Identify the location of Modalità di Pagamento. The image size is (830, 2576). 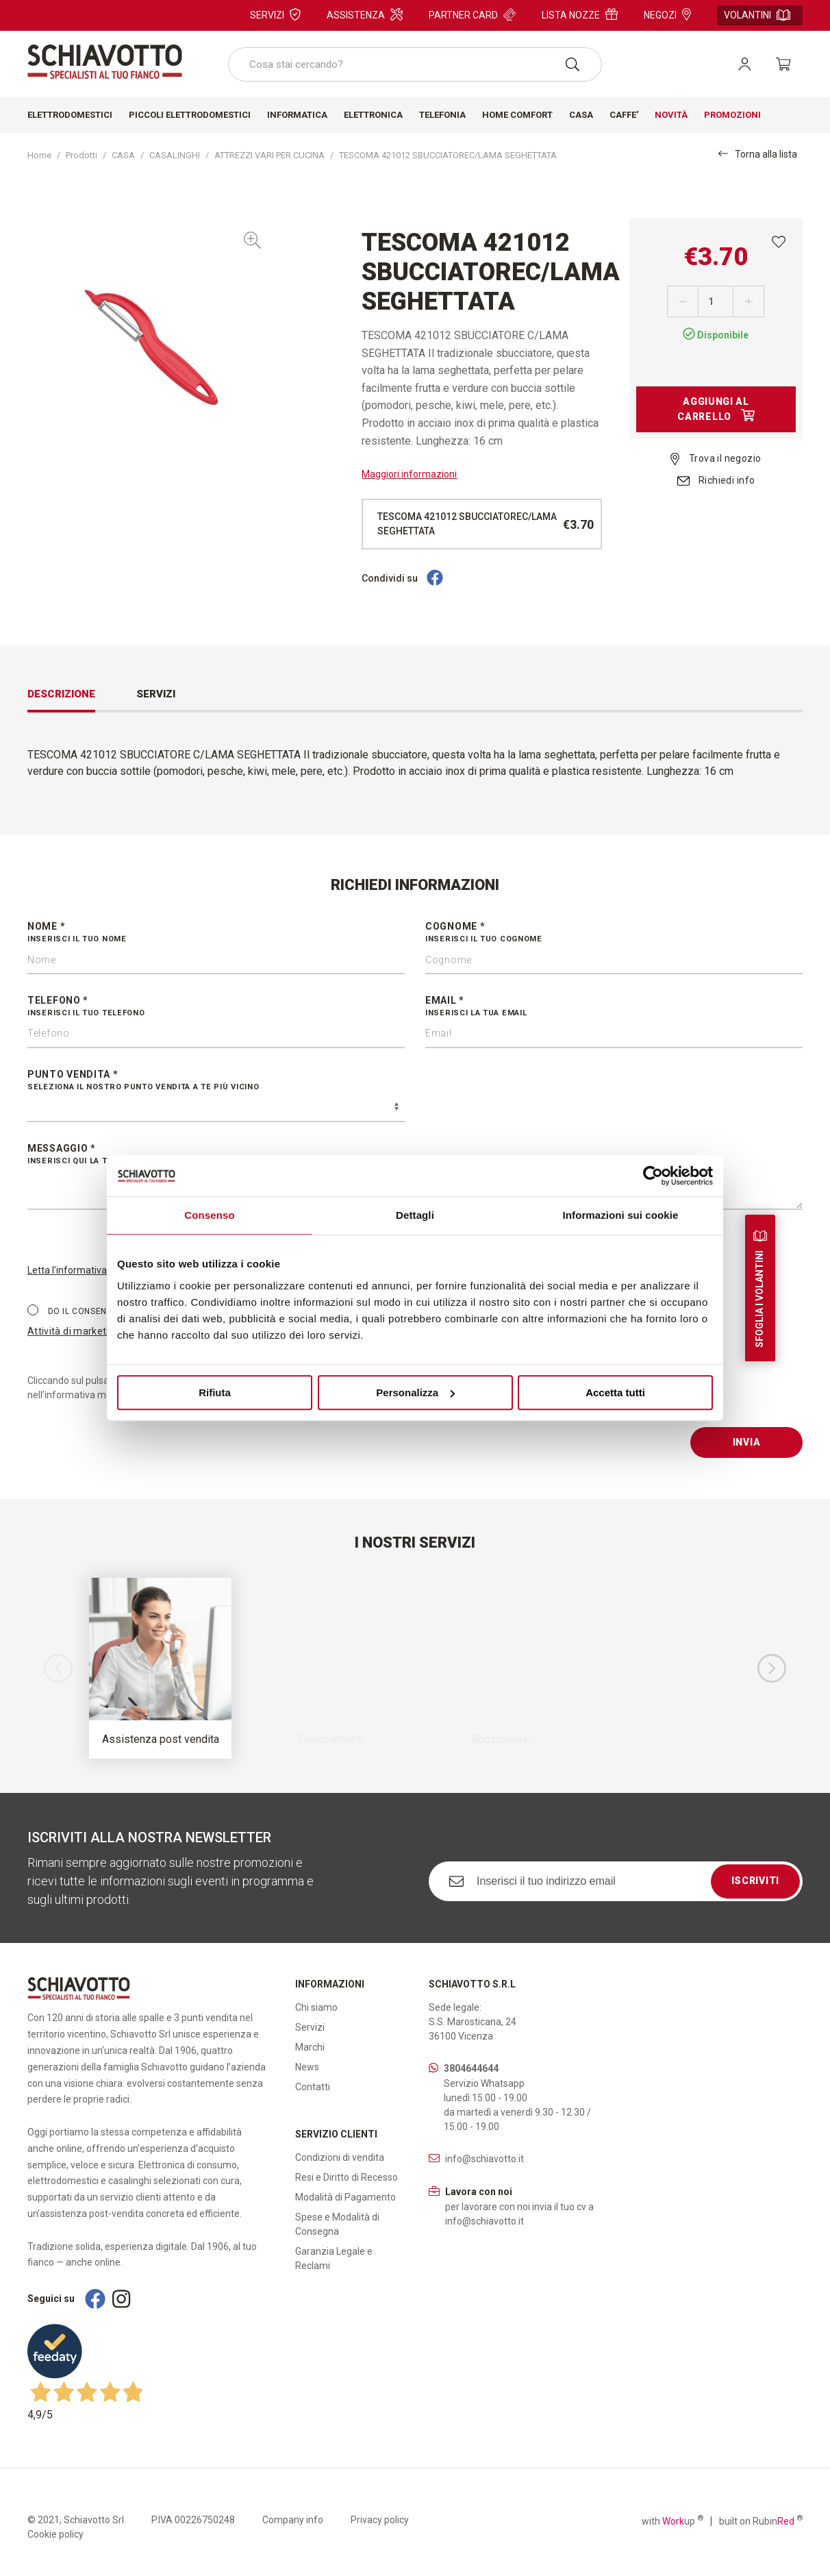
(345, 2197).